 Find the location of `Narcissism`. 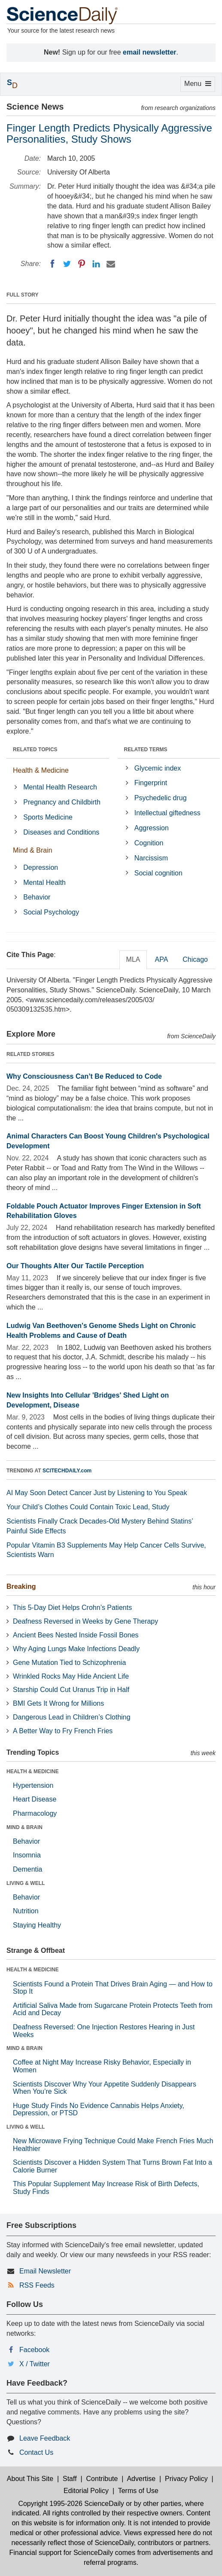

Narcissism is located at coordinates (151, 858).